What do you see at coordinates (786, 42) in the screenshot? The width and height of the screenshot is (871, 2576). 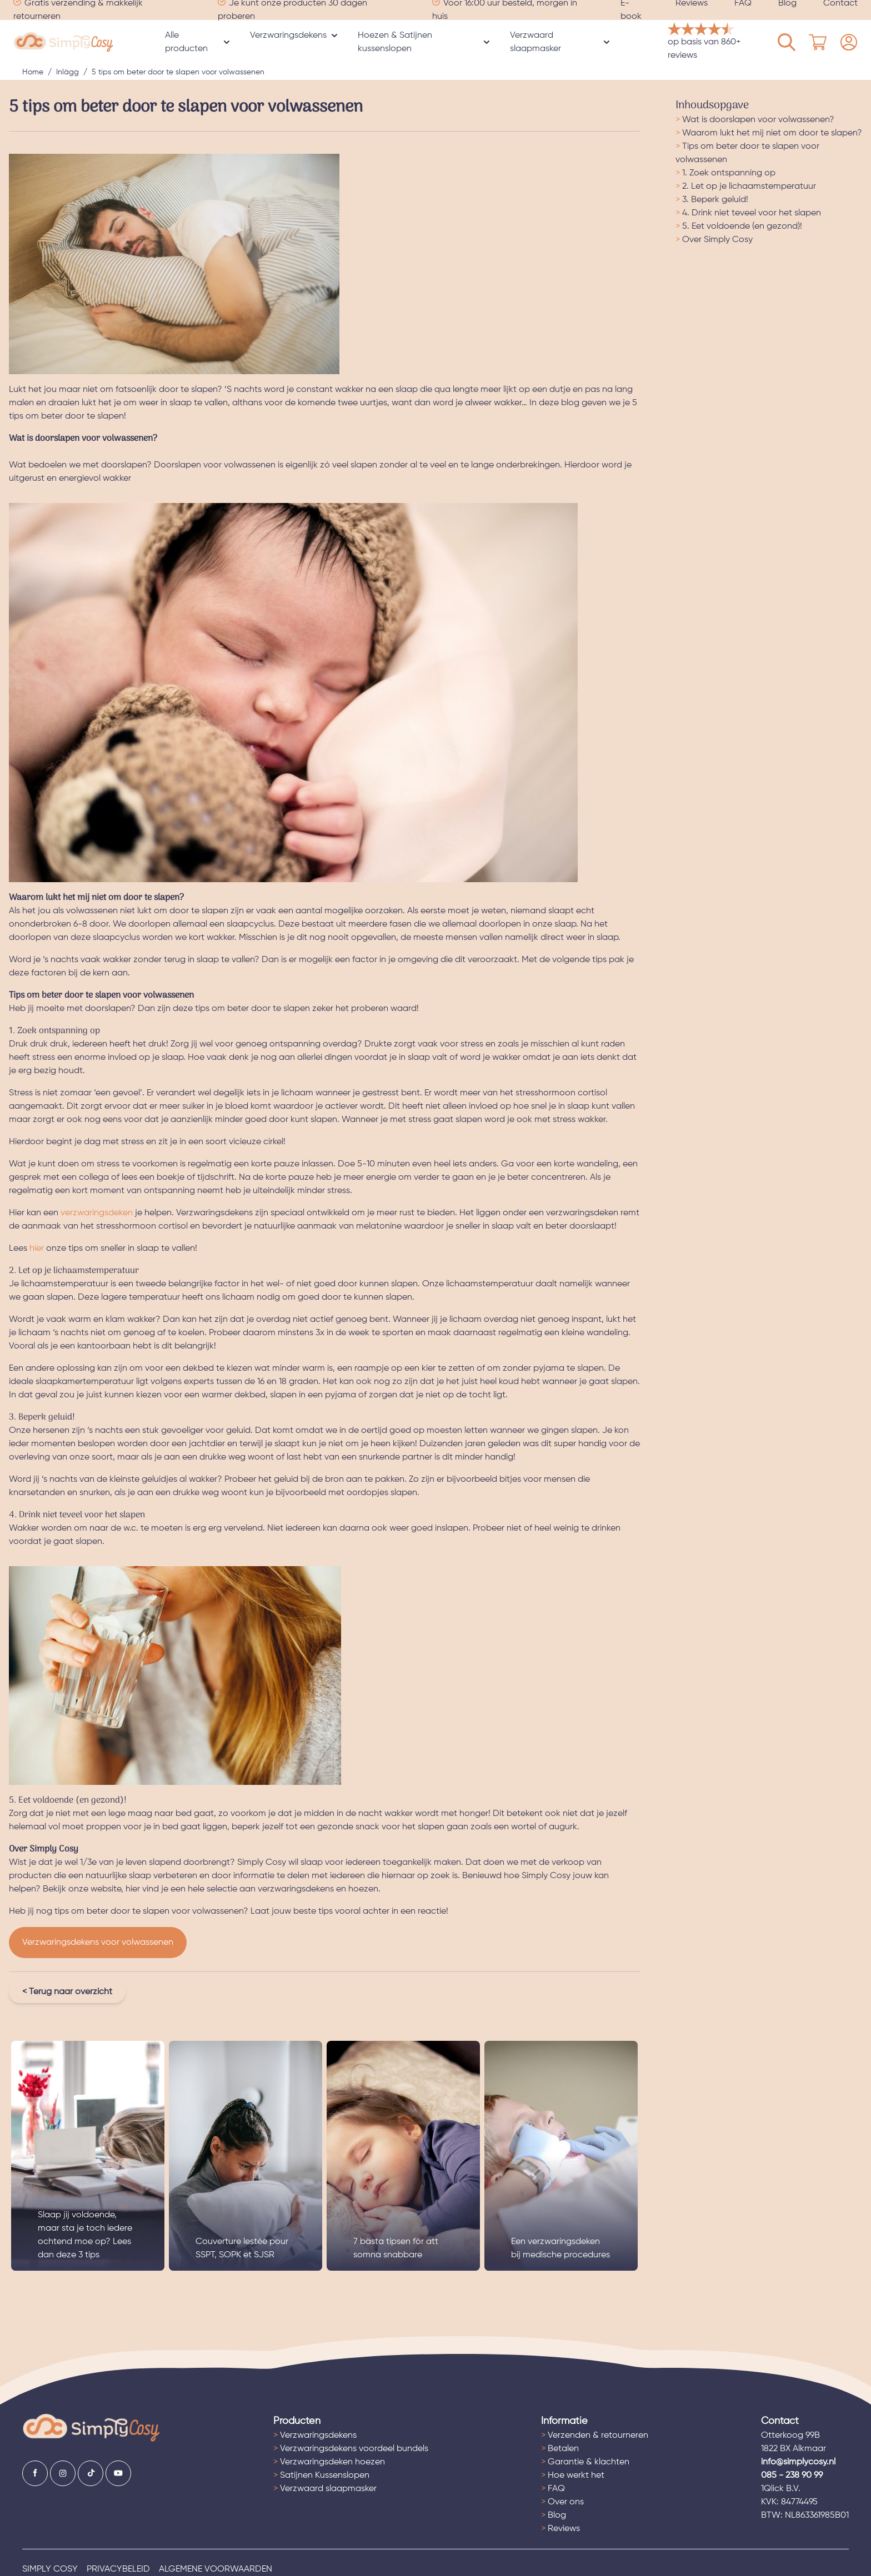 I see `[Mijn account]` at bounding box center [786, 42].